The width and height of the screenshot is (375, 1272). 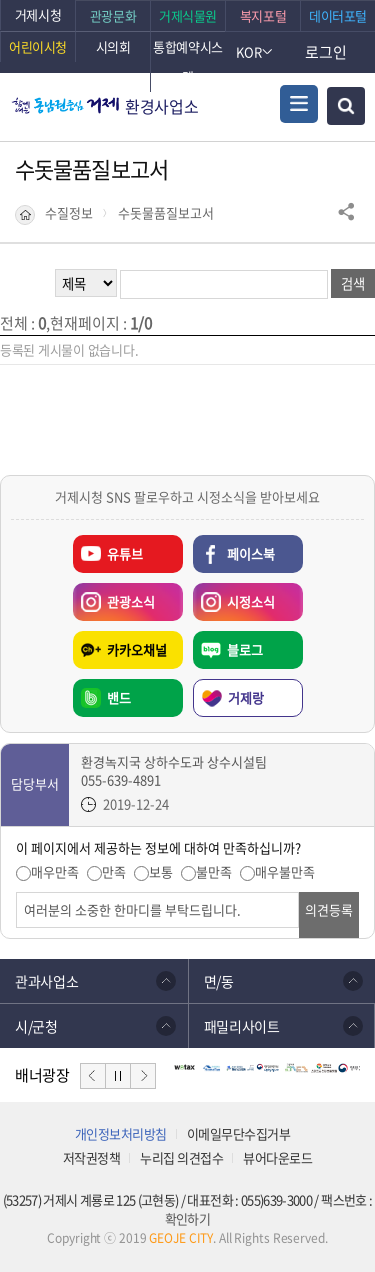 I want to click on 시정소식, so click(x=234, y=597).